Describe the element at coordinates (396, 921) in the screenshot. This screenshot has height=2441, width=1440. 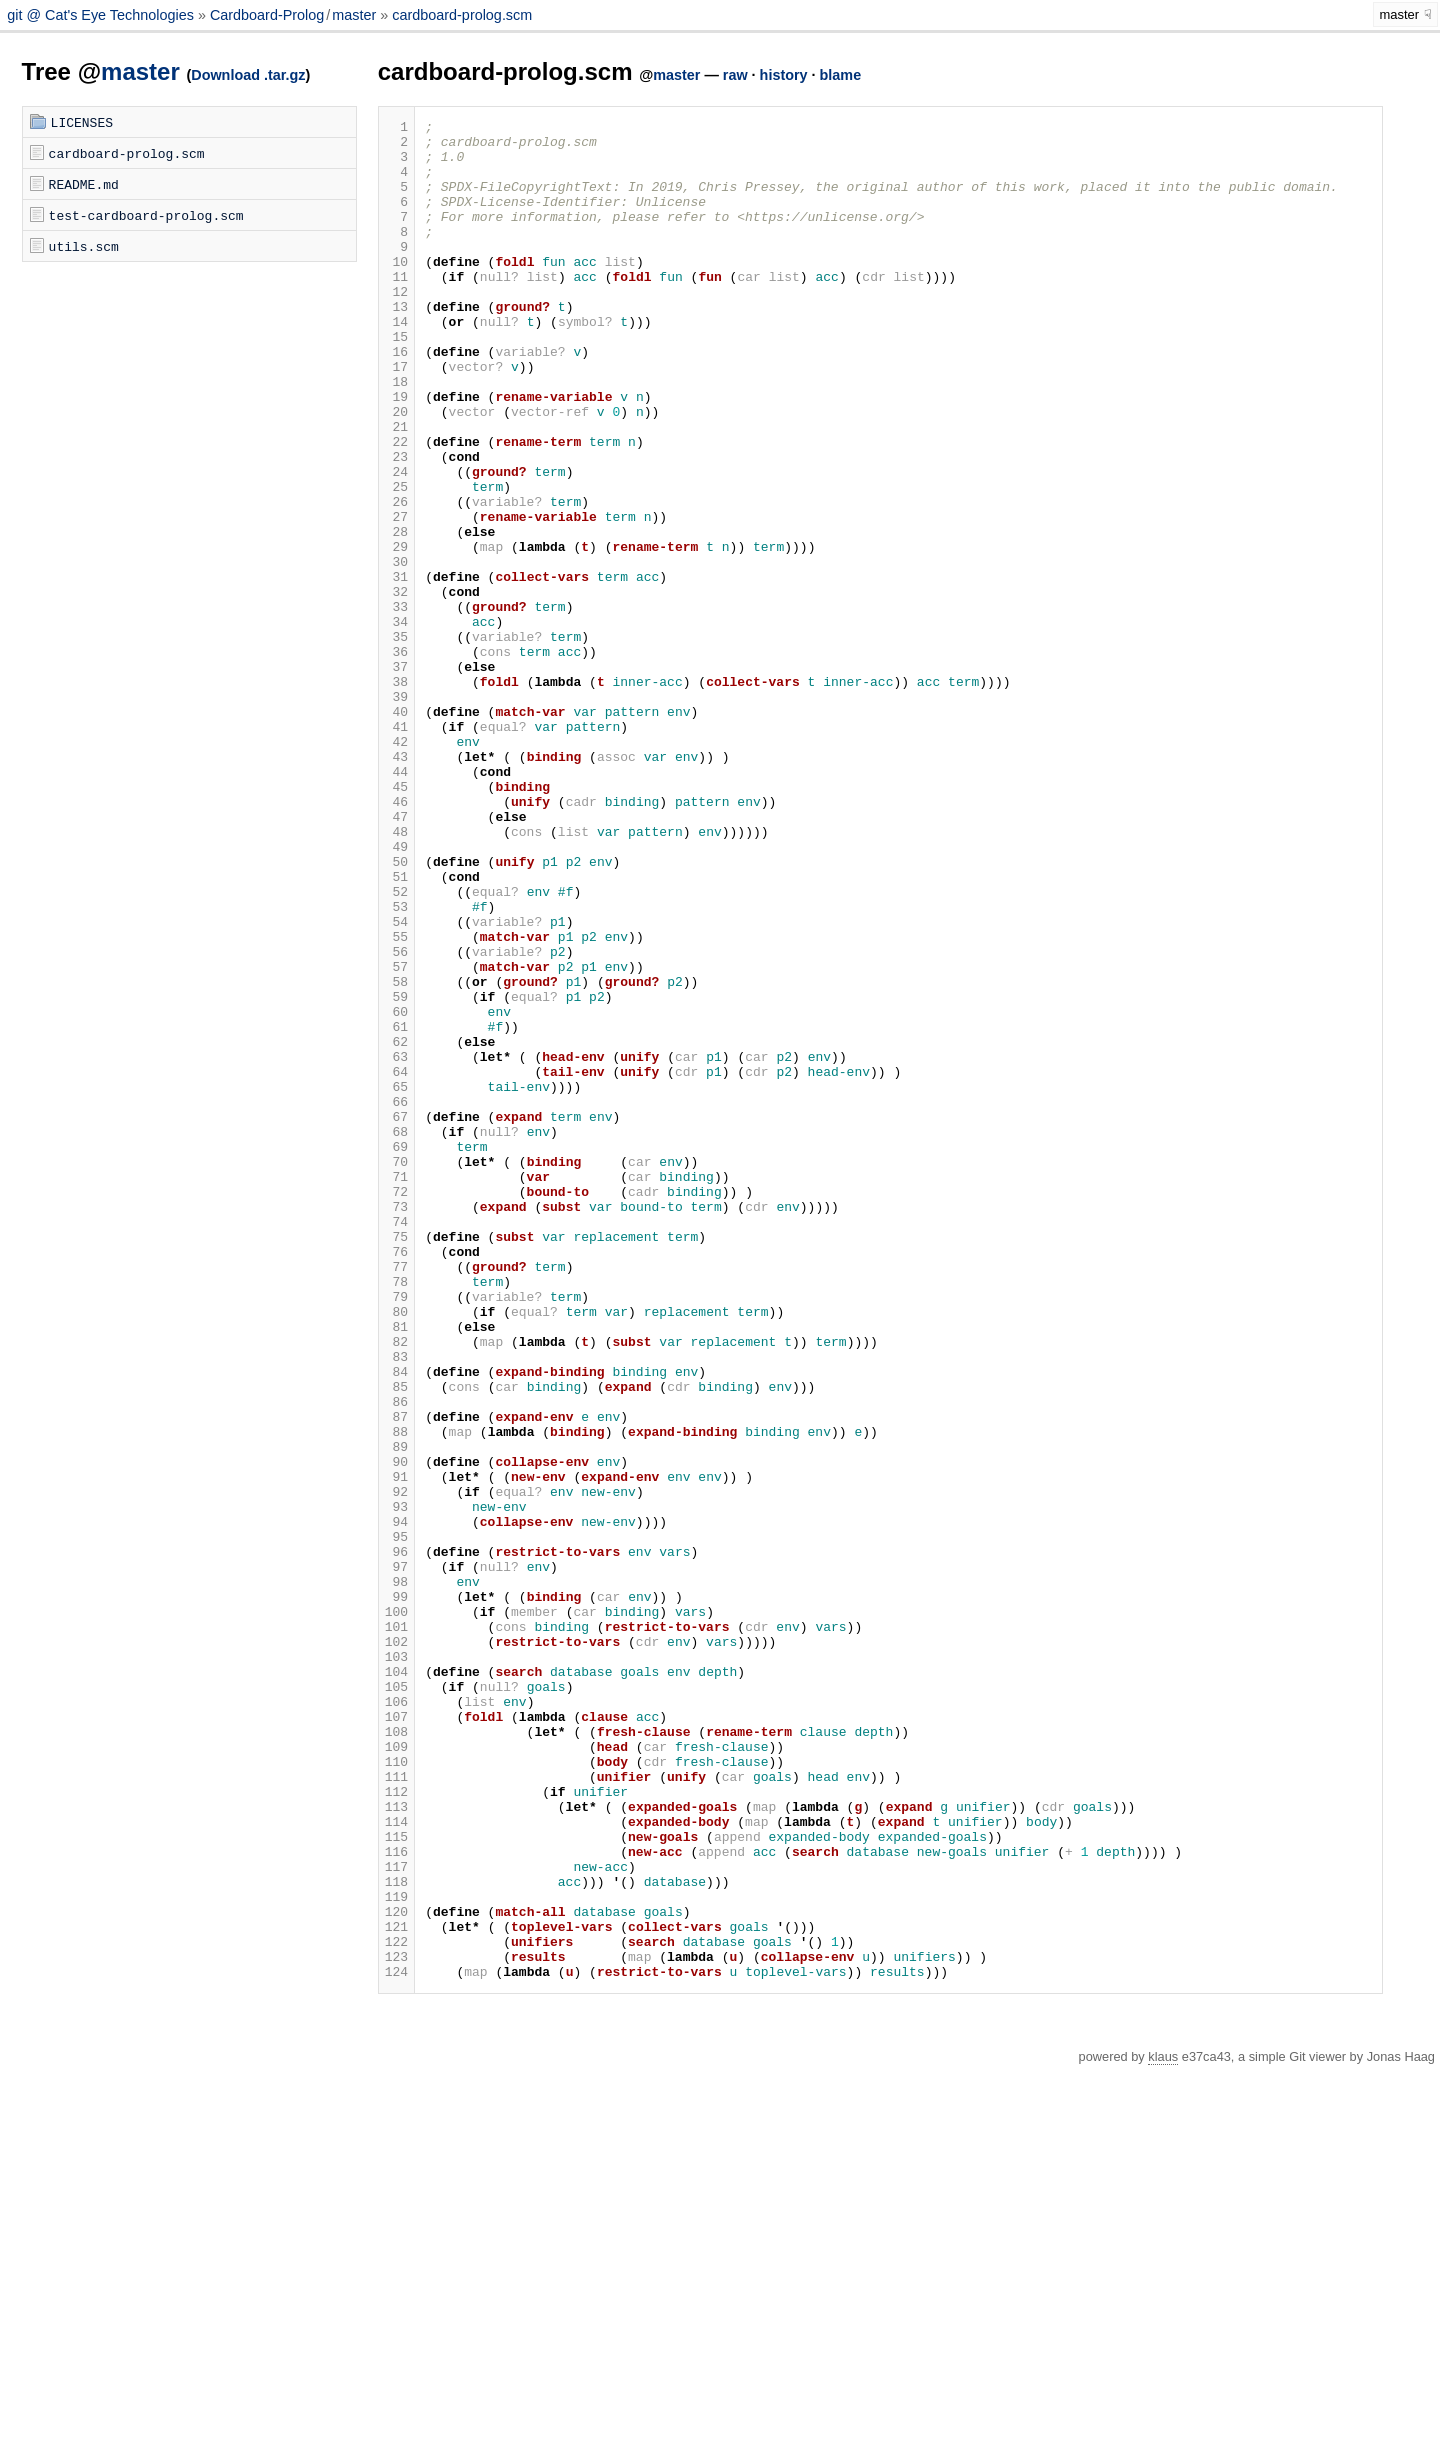
I see `45` at that location.